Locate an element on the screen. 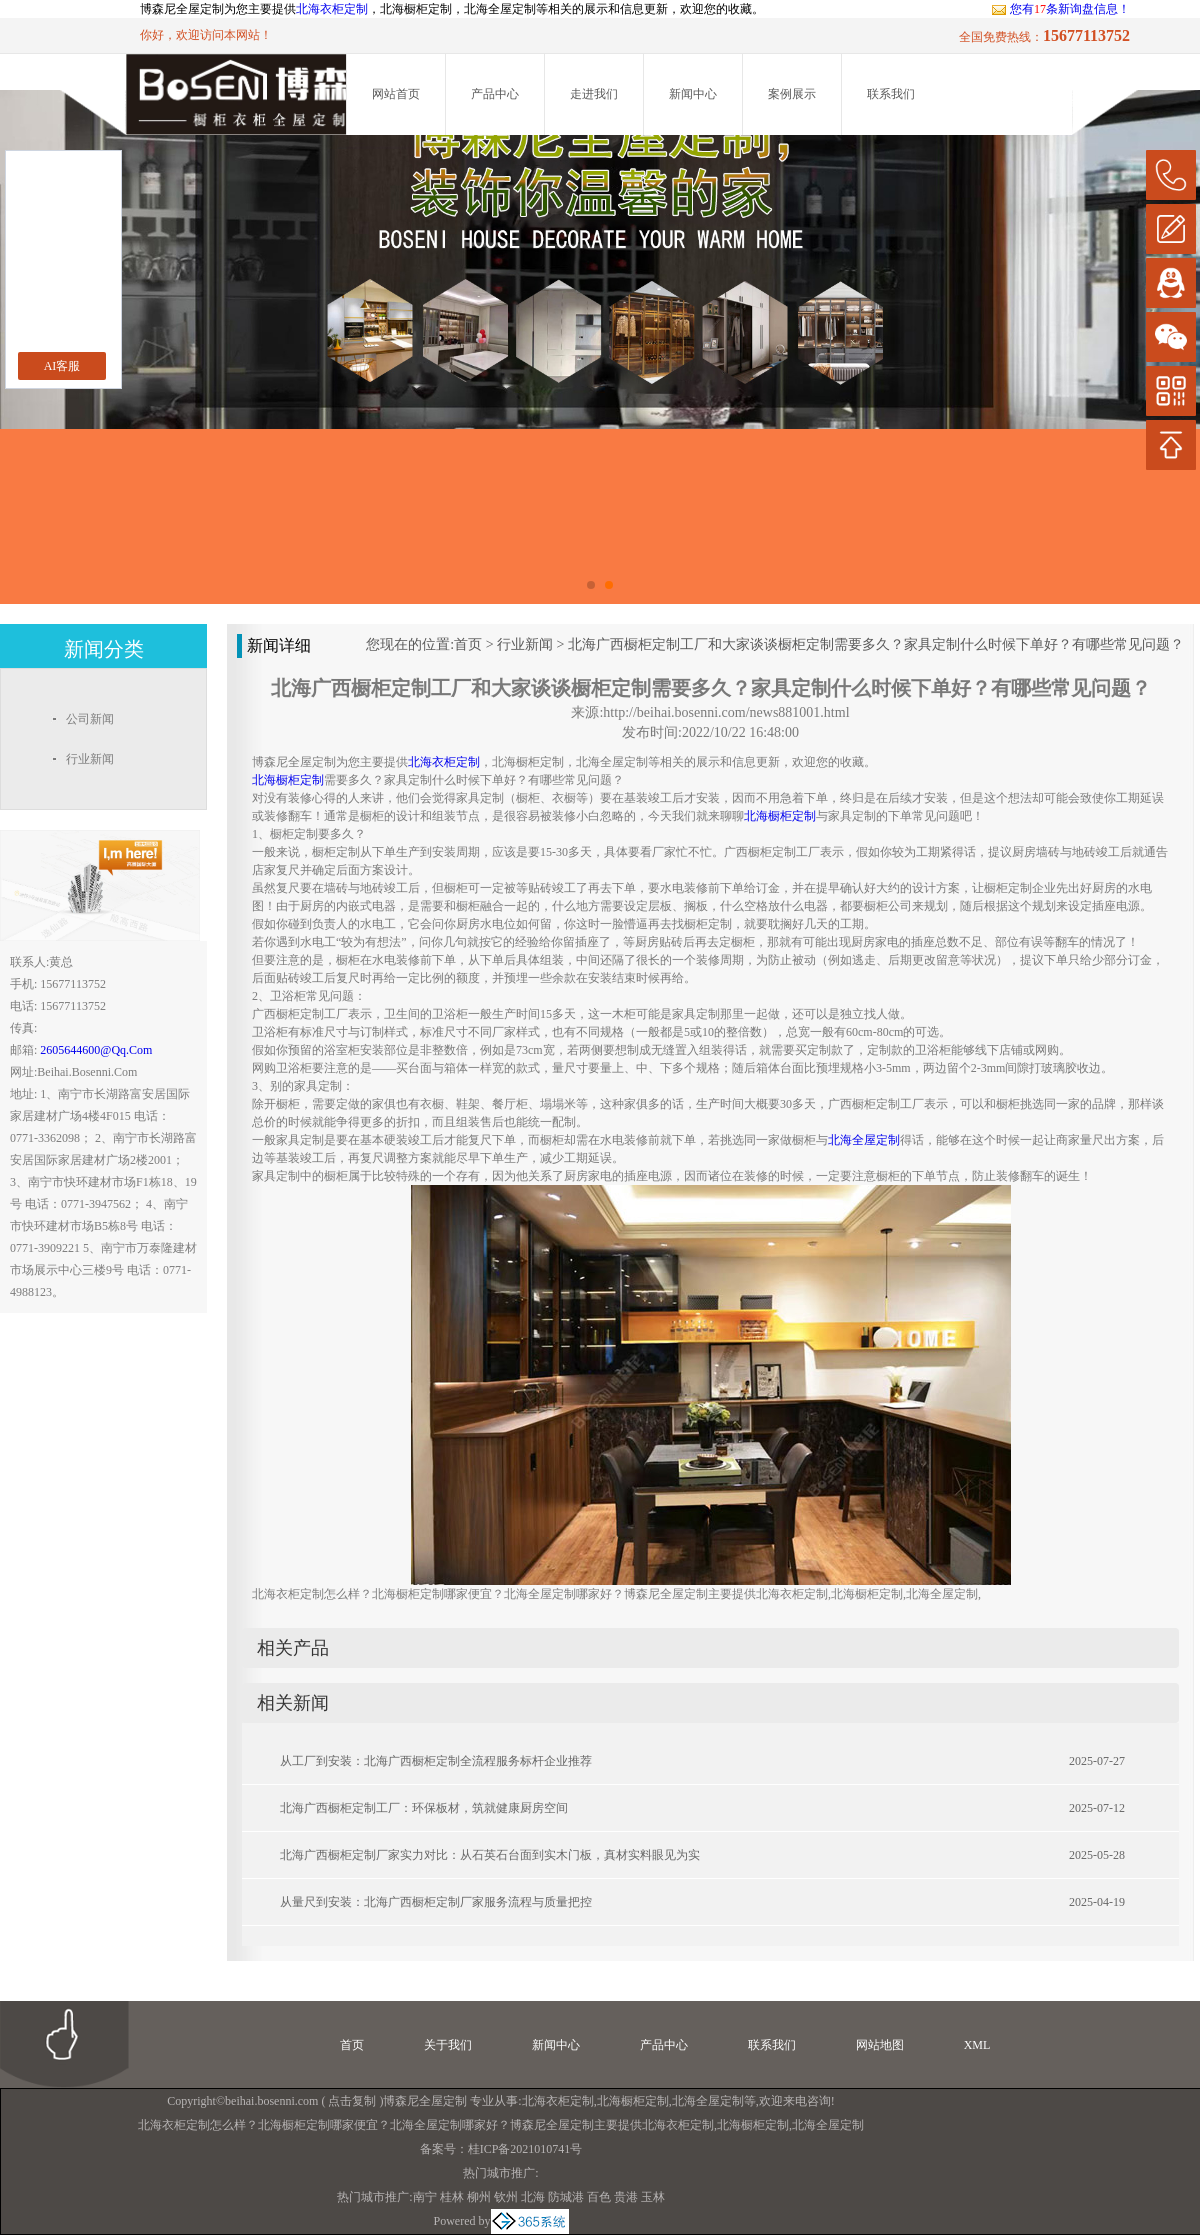 This screenshot has height=2235, width=1200. 北海广西橱柜定制厂家实力对比：从石英石台面到实木门板，真材实料眼见为实 is located at coordinates (490, 1855).